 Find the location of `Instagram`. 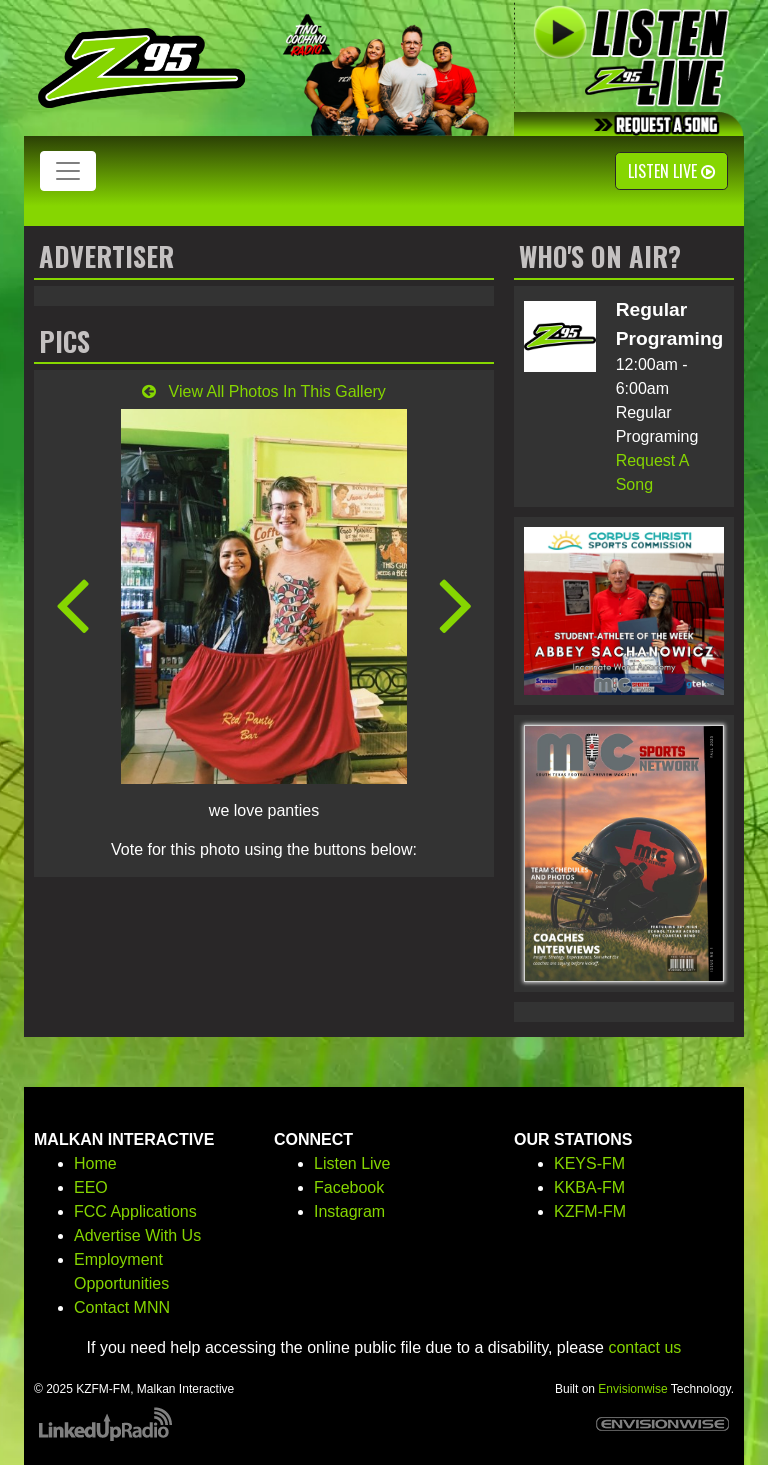

Instagram is located at coordinates (349, 1211).